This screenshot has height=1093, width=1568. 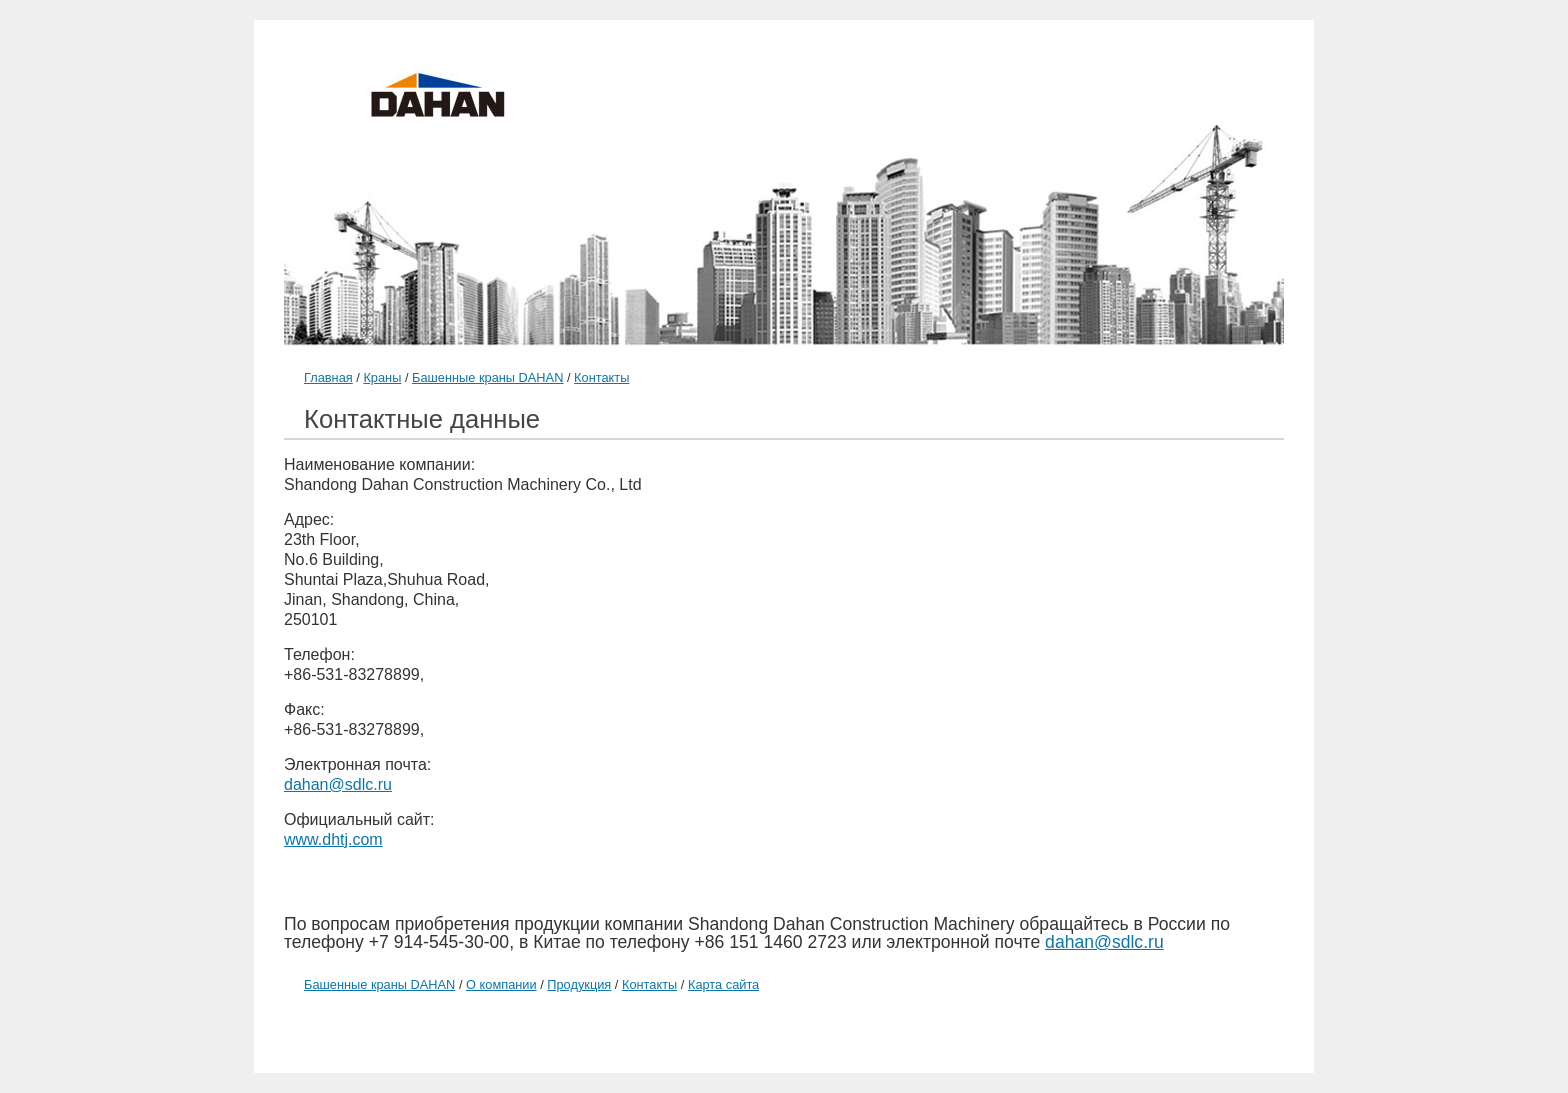 What do you see at coordinates (723, 984) in the screenshot?
I see `Карта сайта` at bounding box center [723, 984].